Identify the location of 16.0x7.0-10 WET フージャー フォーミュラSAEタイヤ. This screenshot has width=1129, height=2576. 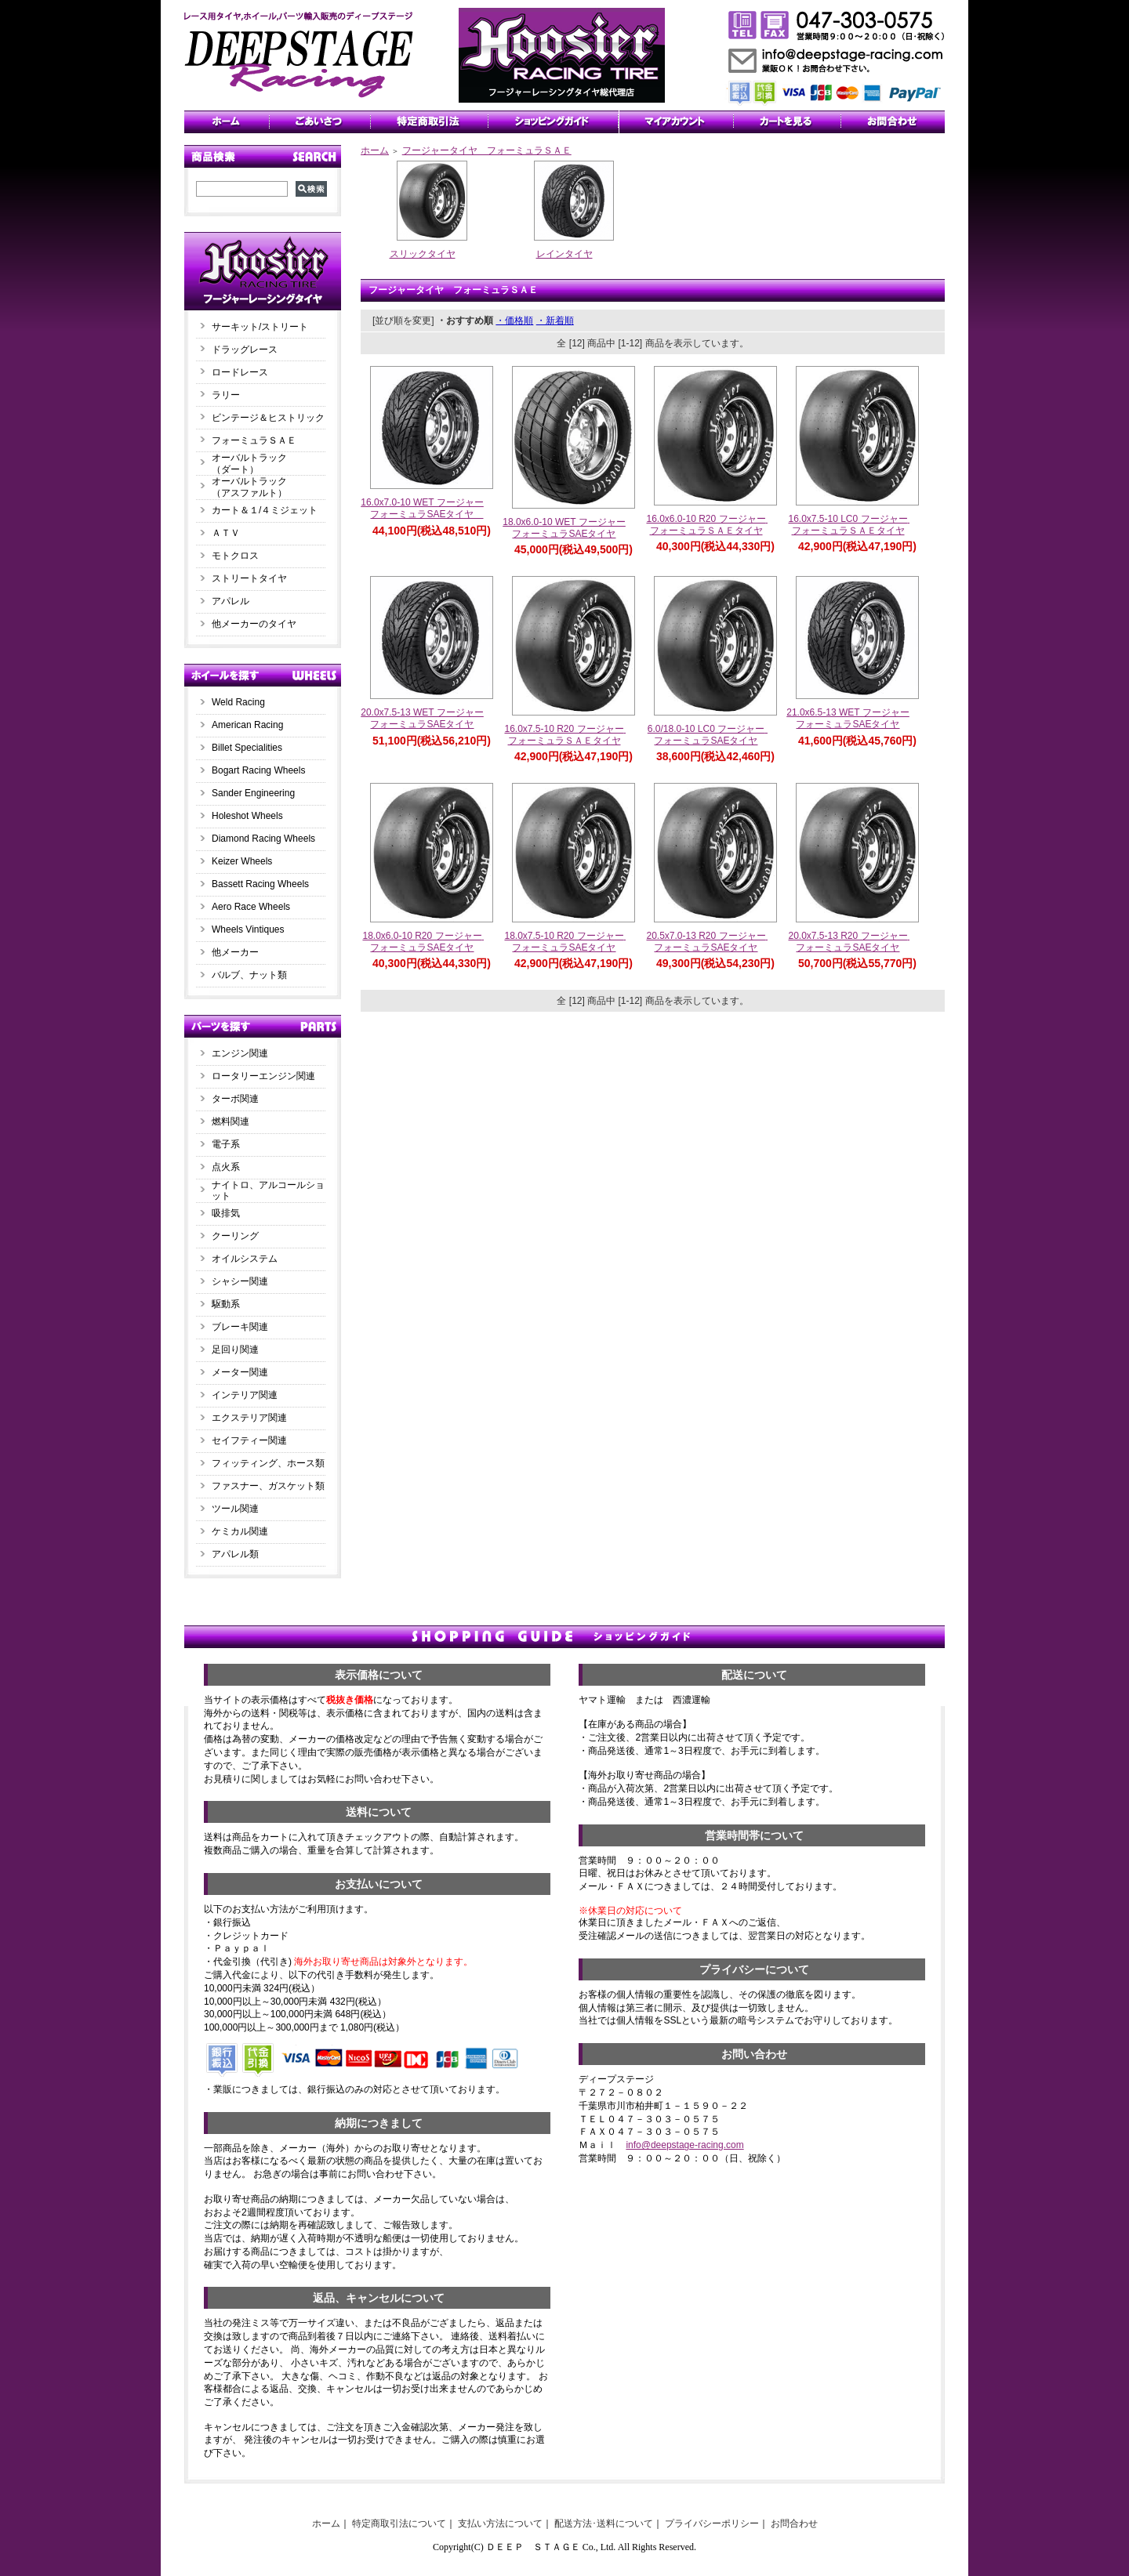
(427, 508).